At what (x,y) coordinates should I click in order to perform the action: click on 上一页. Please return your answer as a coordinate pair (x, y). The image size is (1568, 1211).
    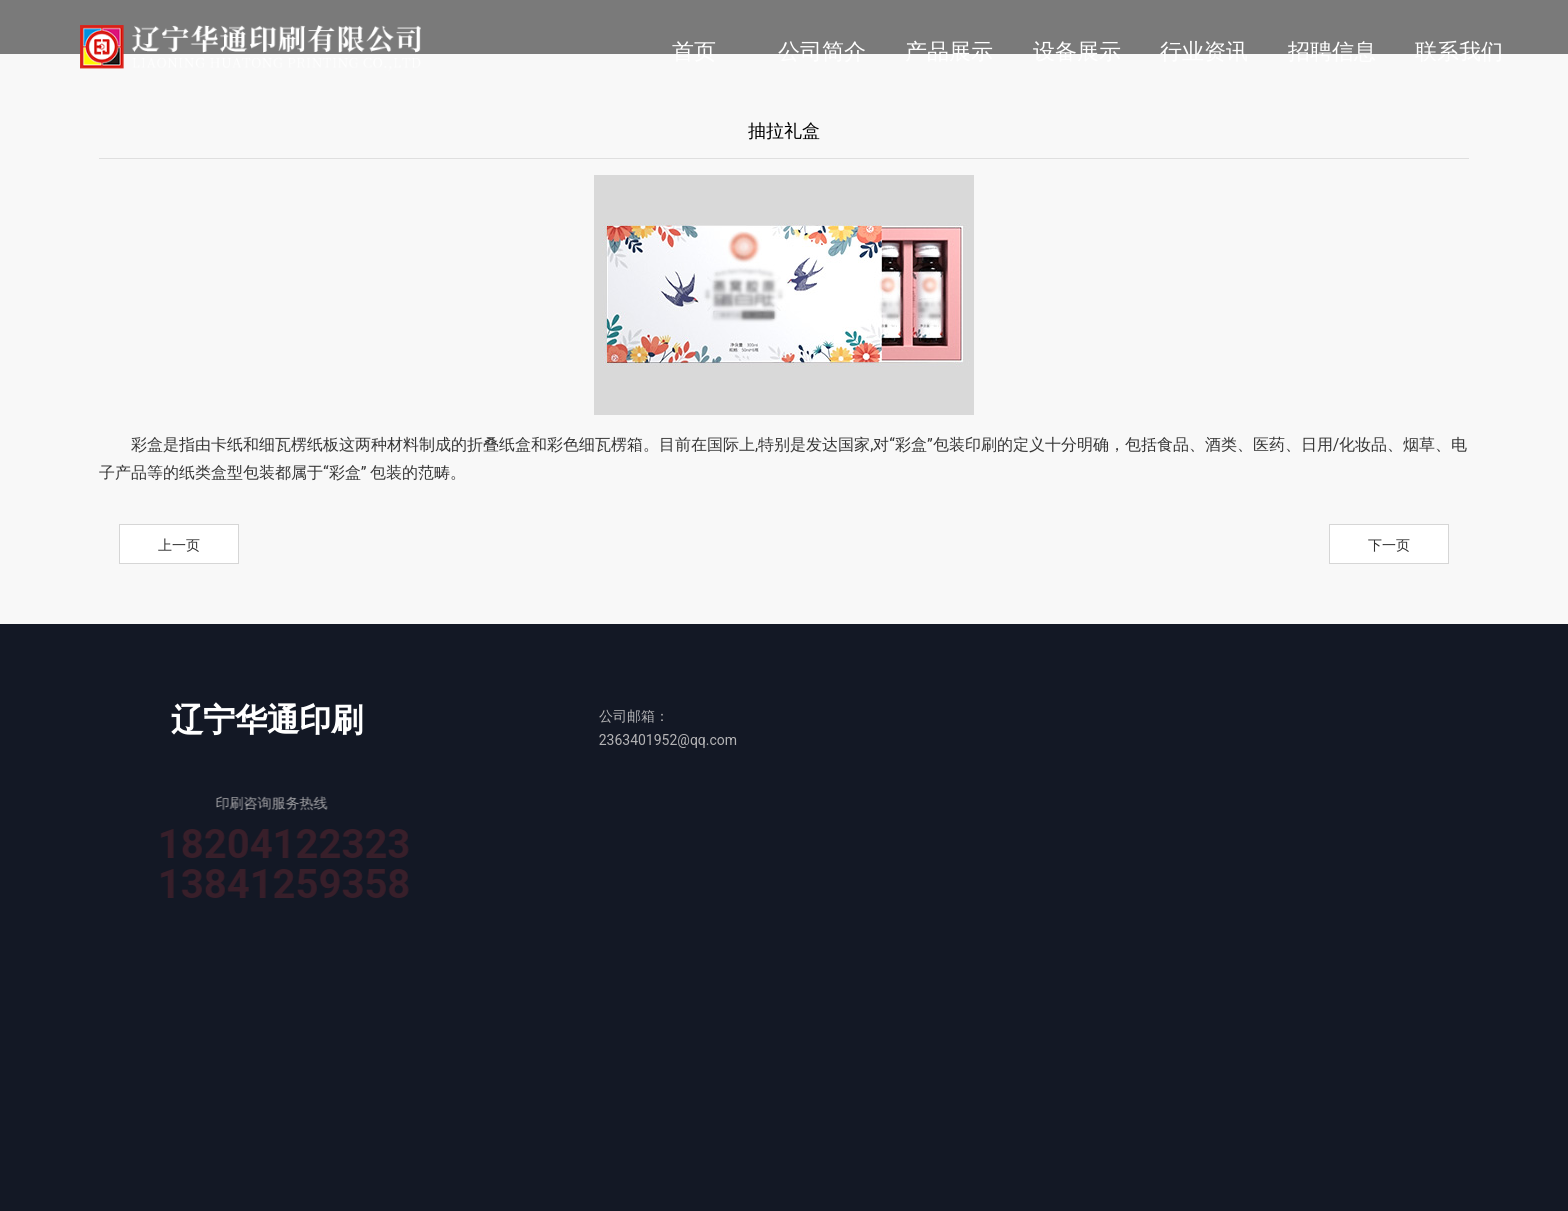
    Looking at the image, I should click on (179, 545).